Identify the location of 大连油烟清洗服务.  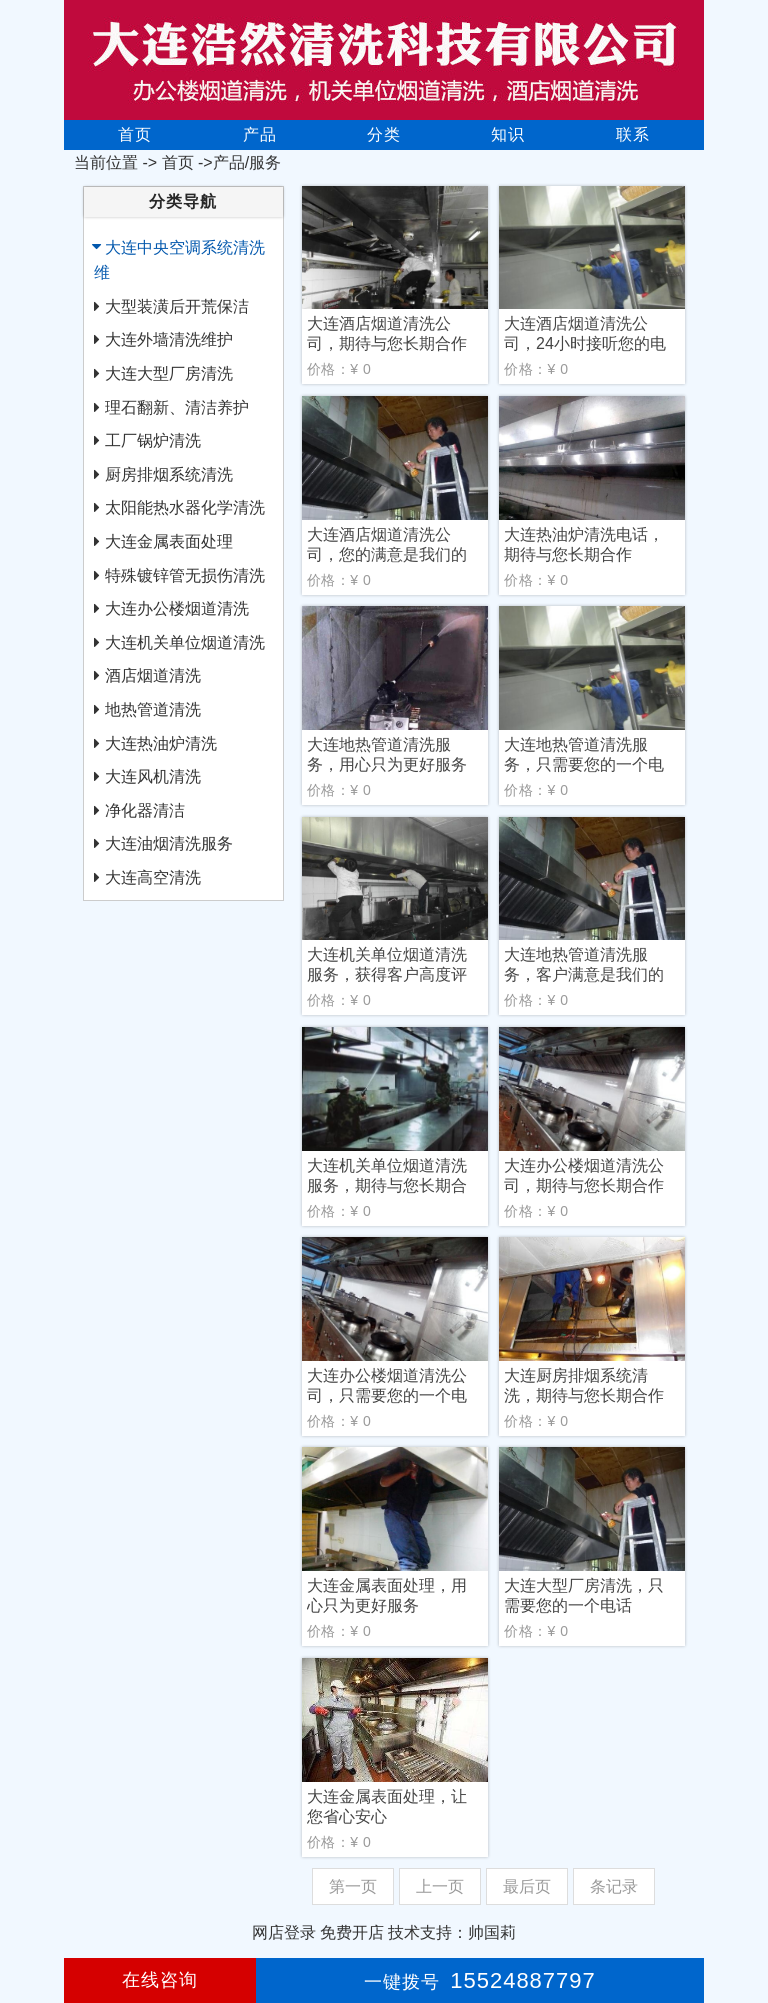
(169, 843).